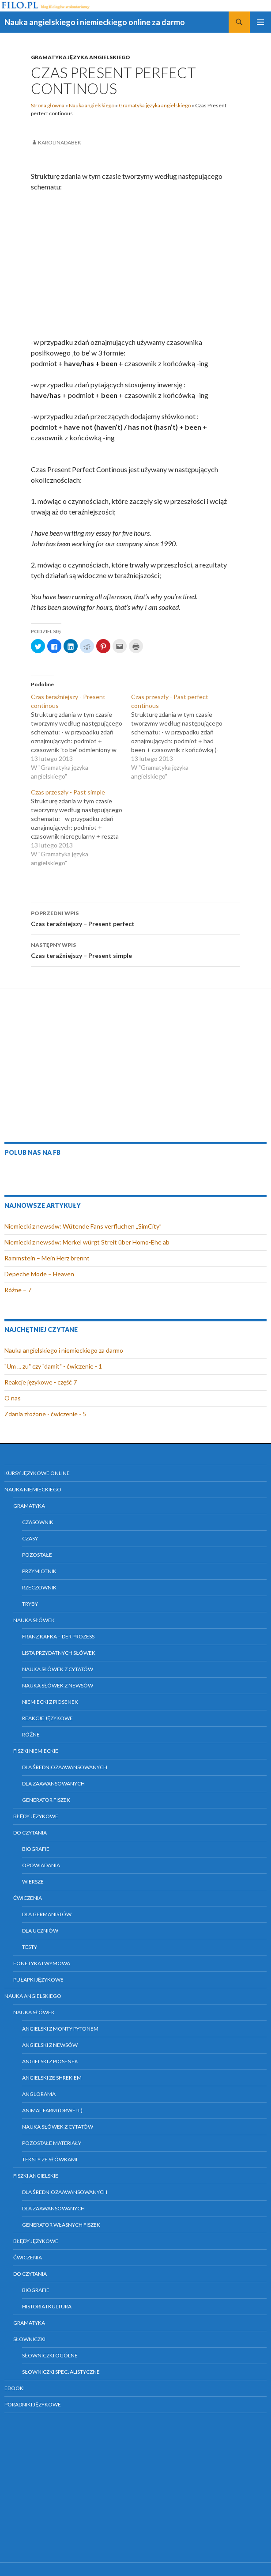 This screenshot has width=271, height=2576. What do you see at coordinates (51, 2143) in the screenshot?
I see `Pozostałe materiały` at bounding box center [51, 2143].